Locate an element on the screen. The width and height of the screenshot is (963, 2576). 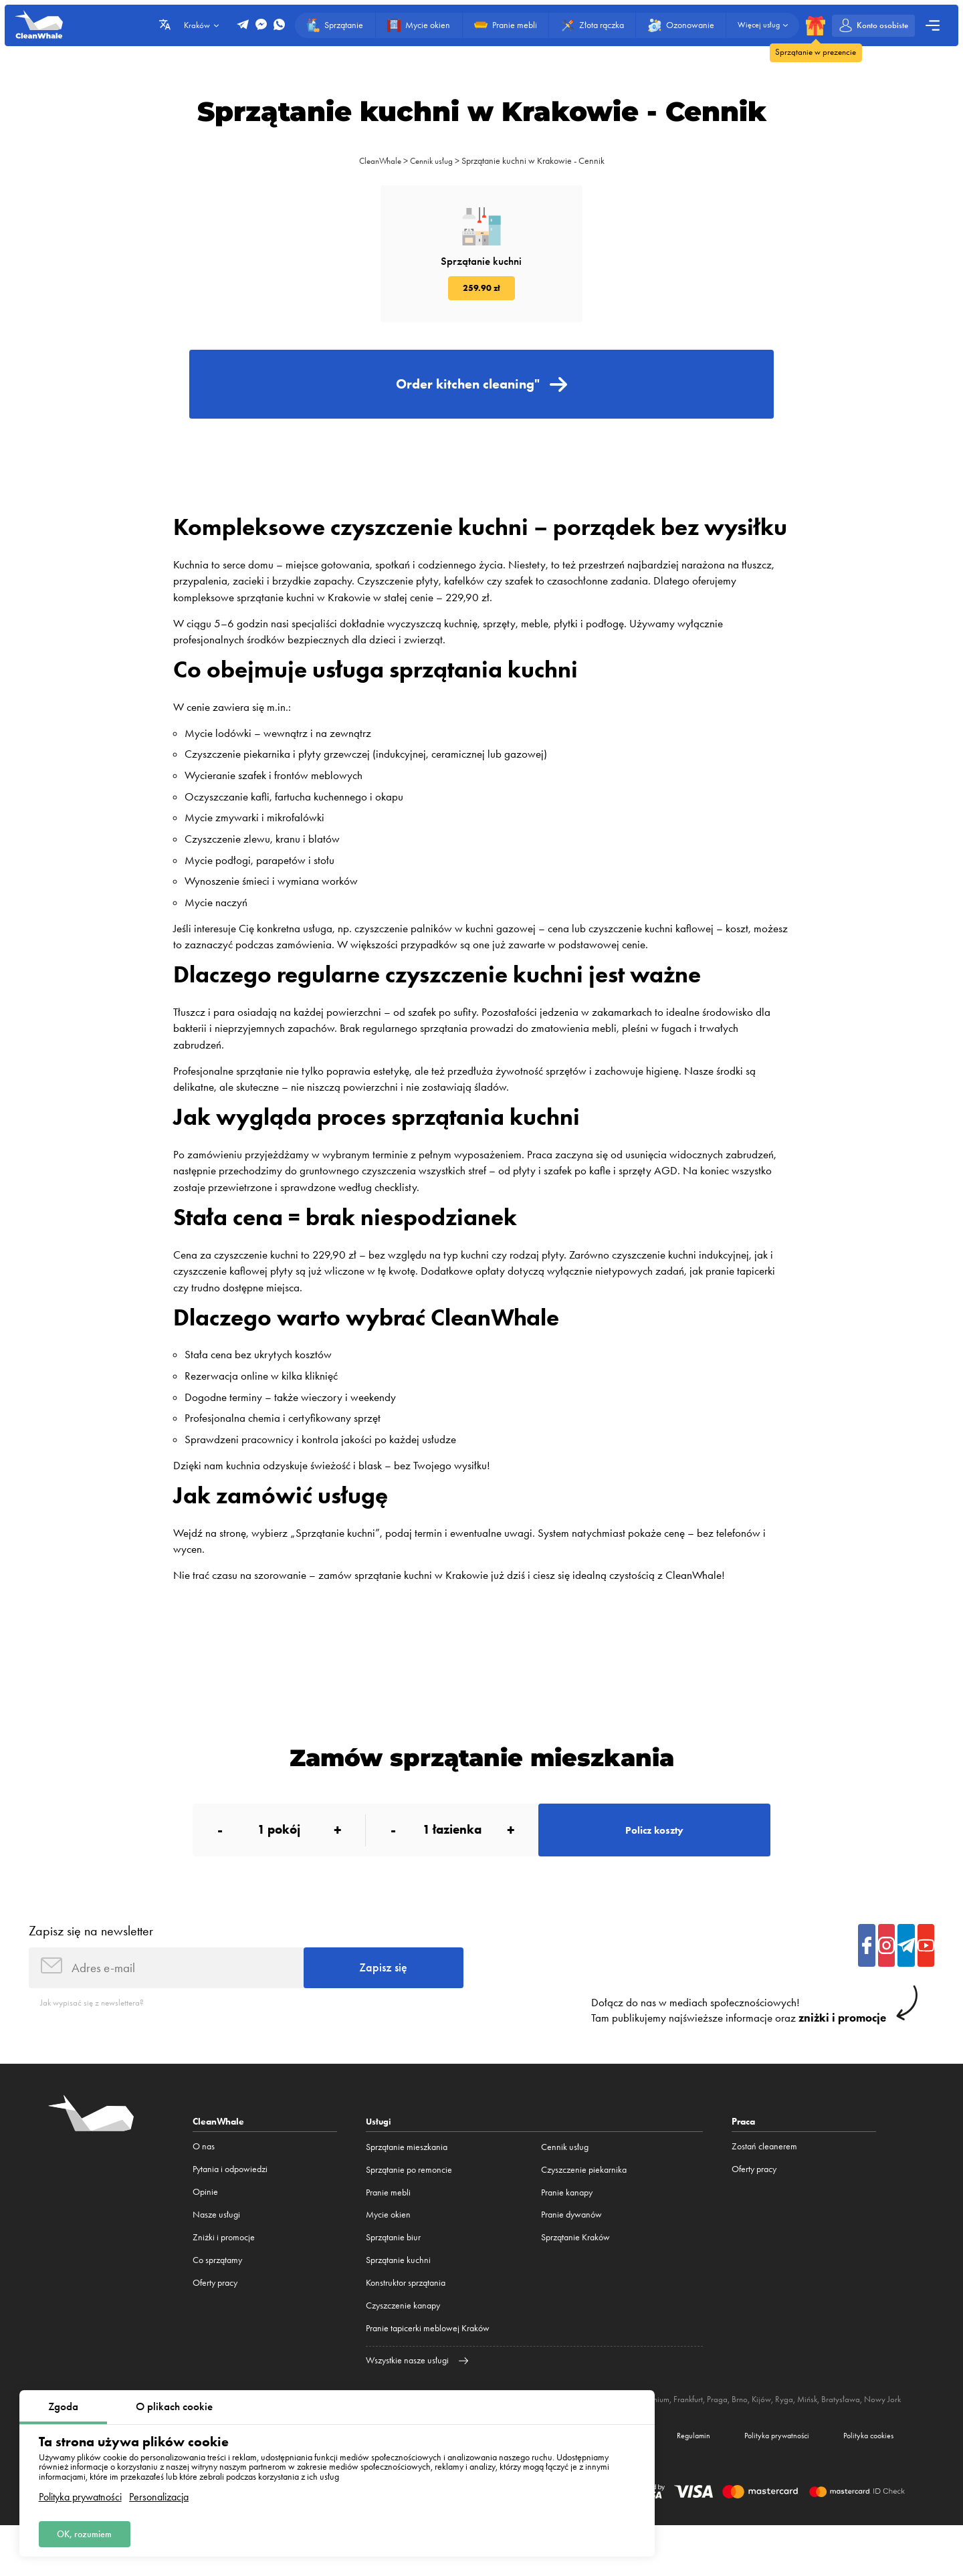
Pranie dywanów is located at coordinates (571, 2251).